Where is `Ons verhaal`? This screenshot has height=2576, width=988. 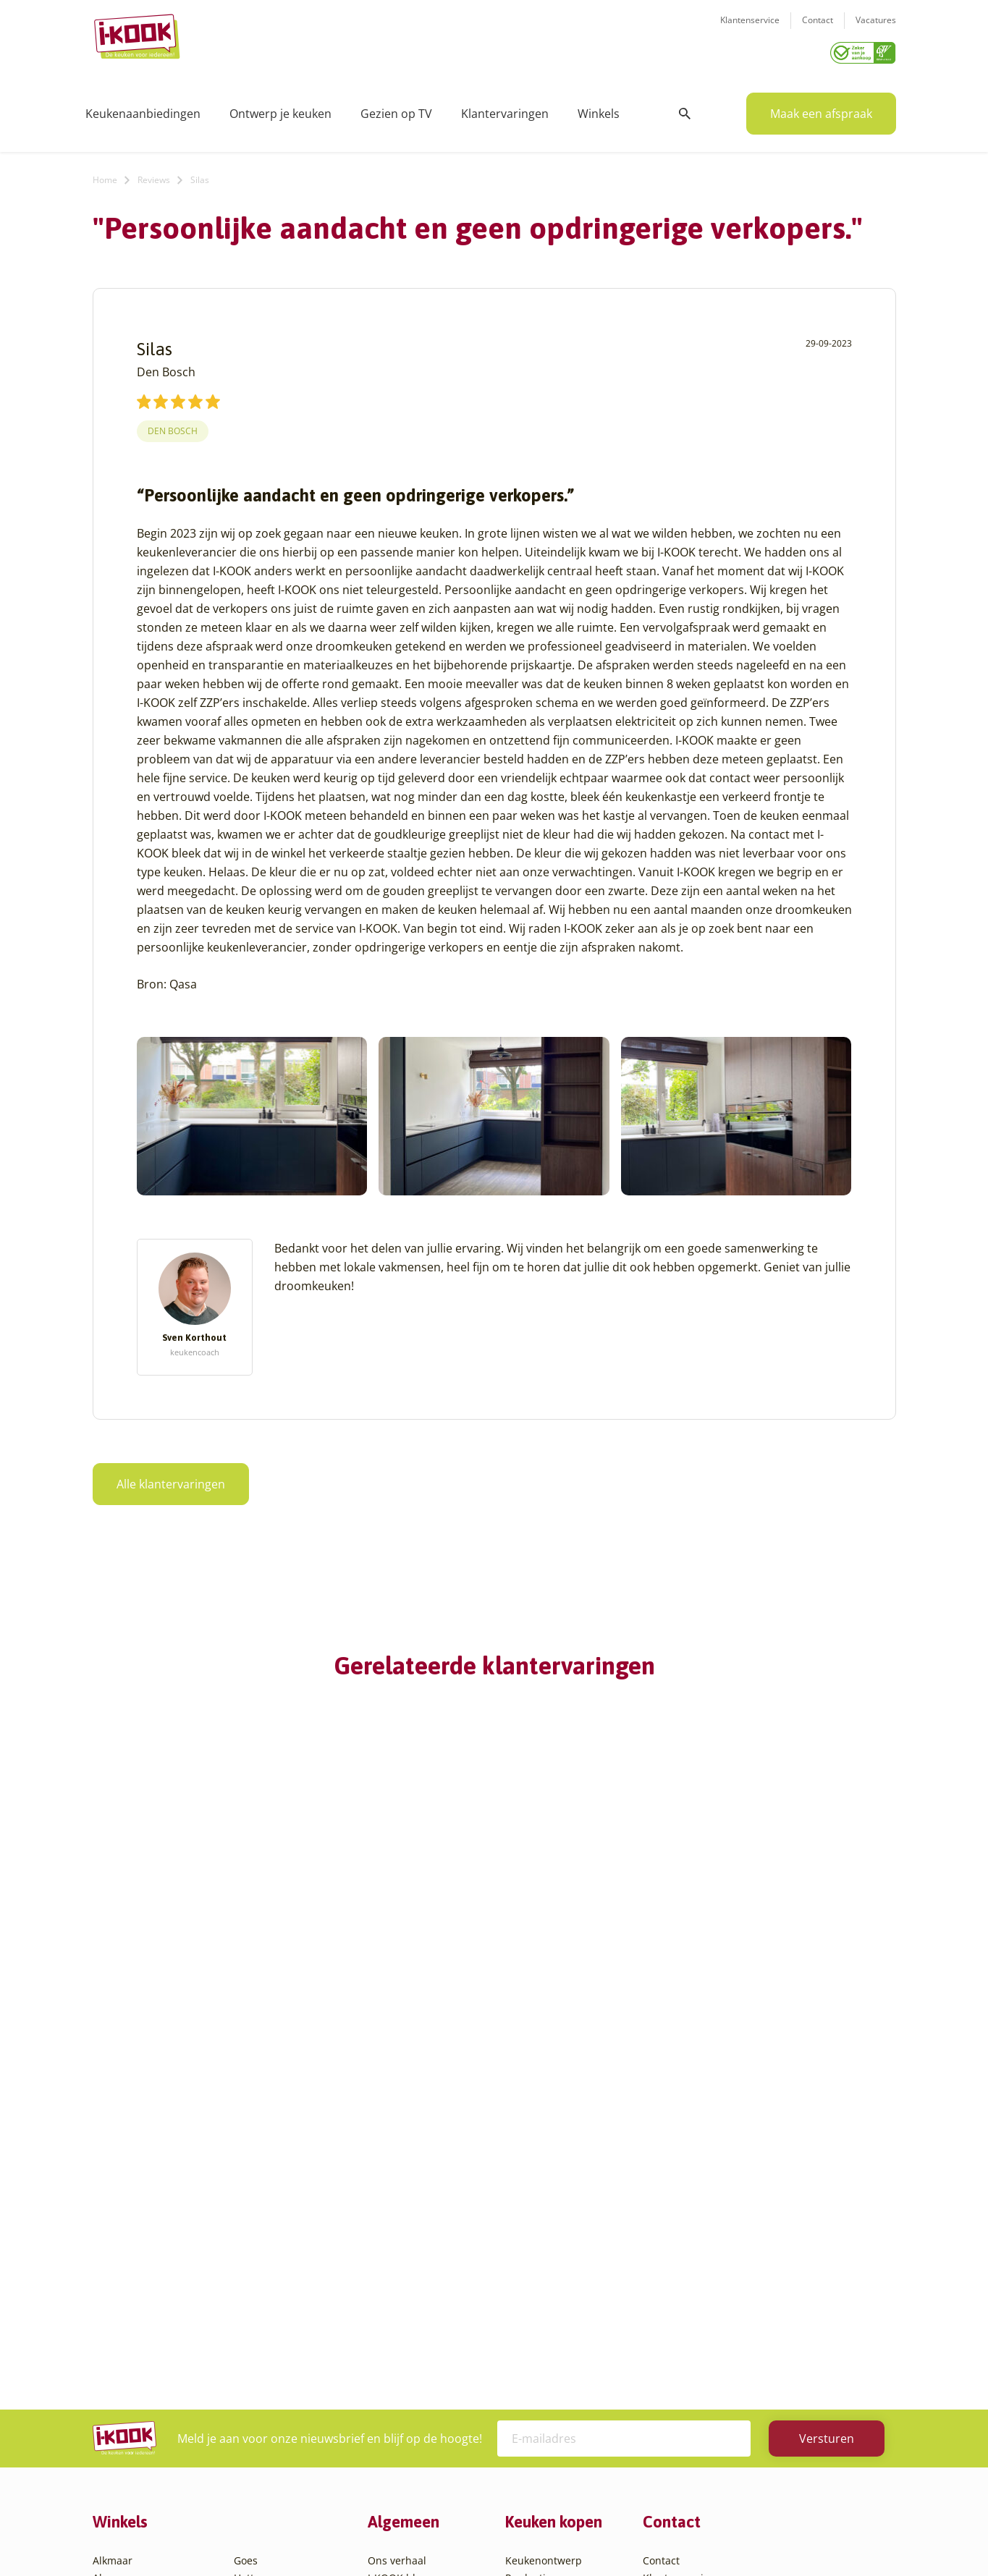
Ons verhaal is located at coordinates (397, 2230).